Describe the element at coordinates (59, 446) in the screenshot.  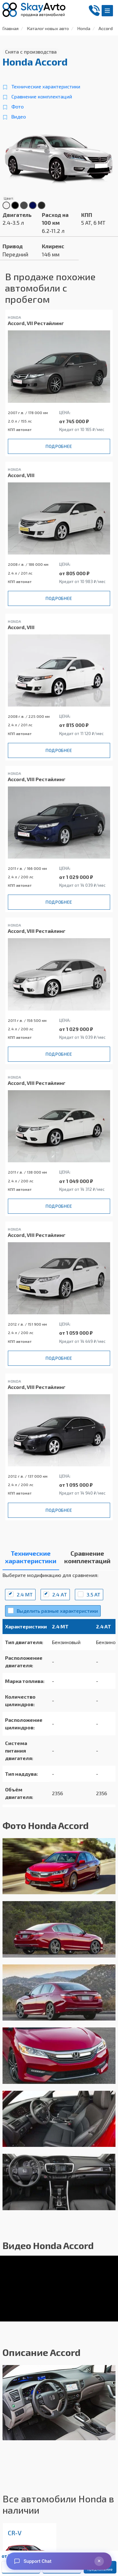
I see `Подробнее` at that location.